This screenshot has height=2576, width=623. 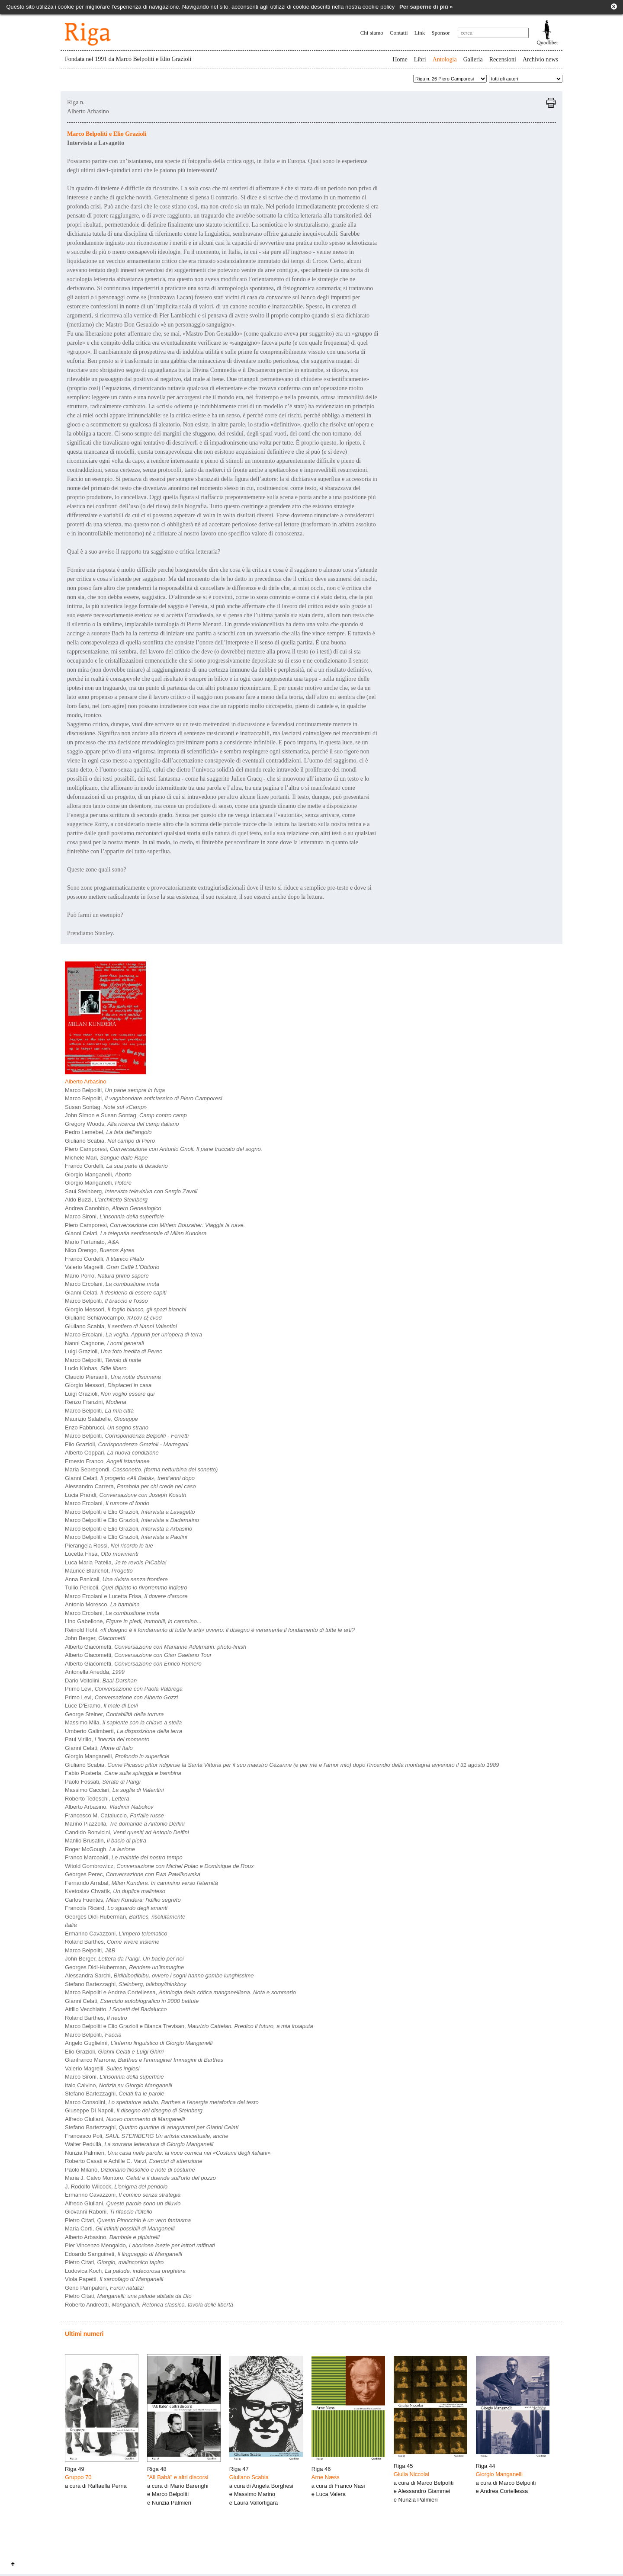 What do you see at coordinates (110, 1140) in the screenshot?
I see `Giuliano Scabia,` at bounding box center [110, 1140].